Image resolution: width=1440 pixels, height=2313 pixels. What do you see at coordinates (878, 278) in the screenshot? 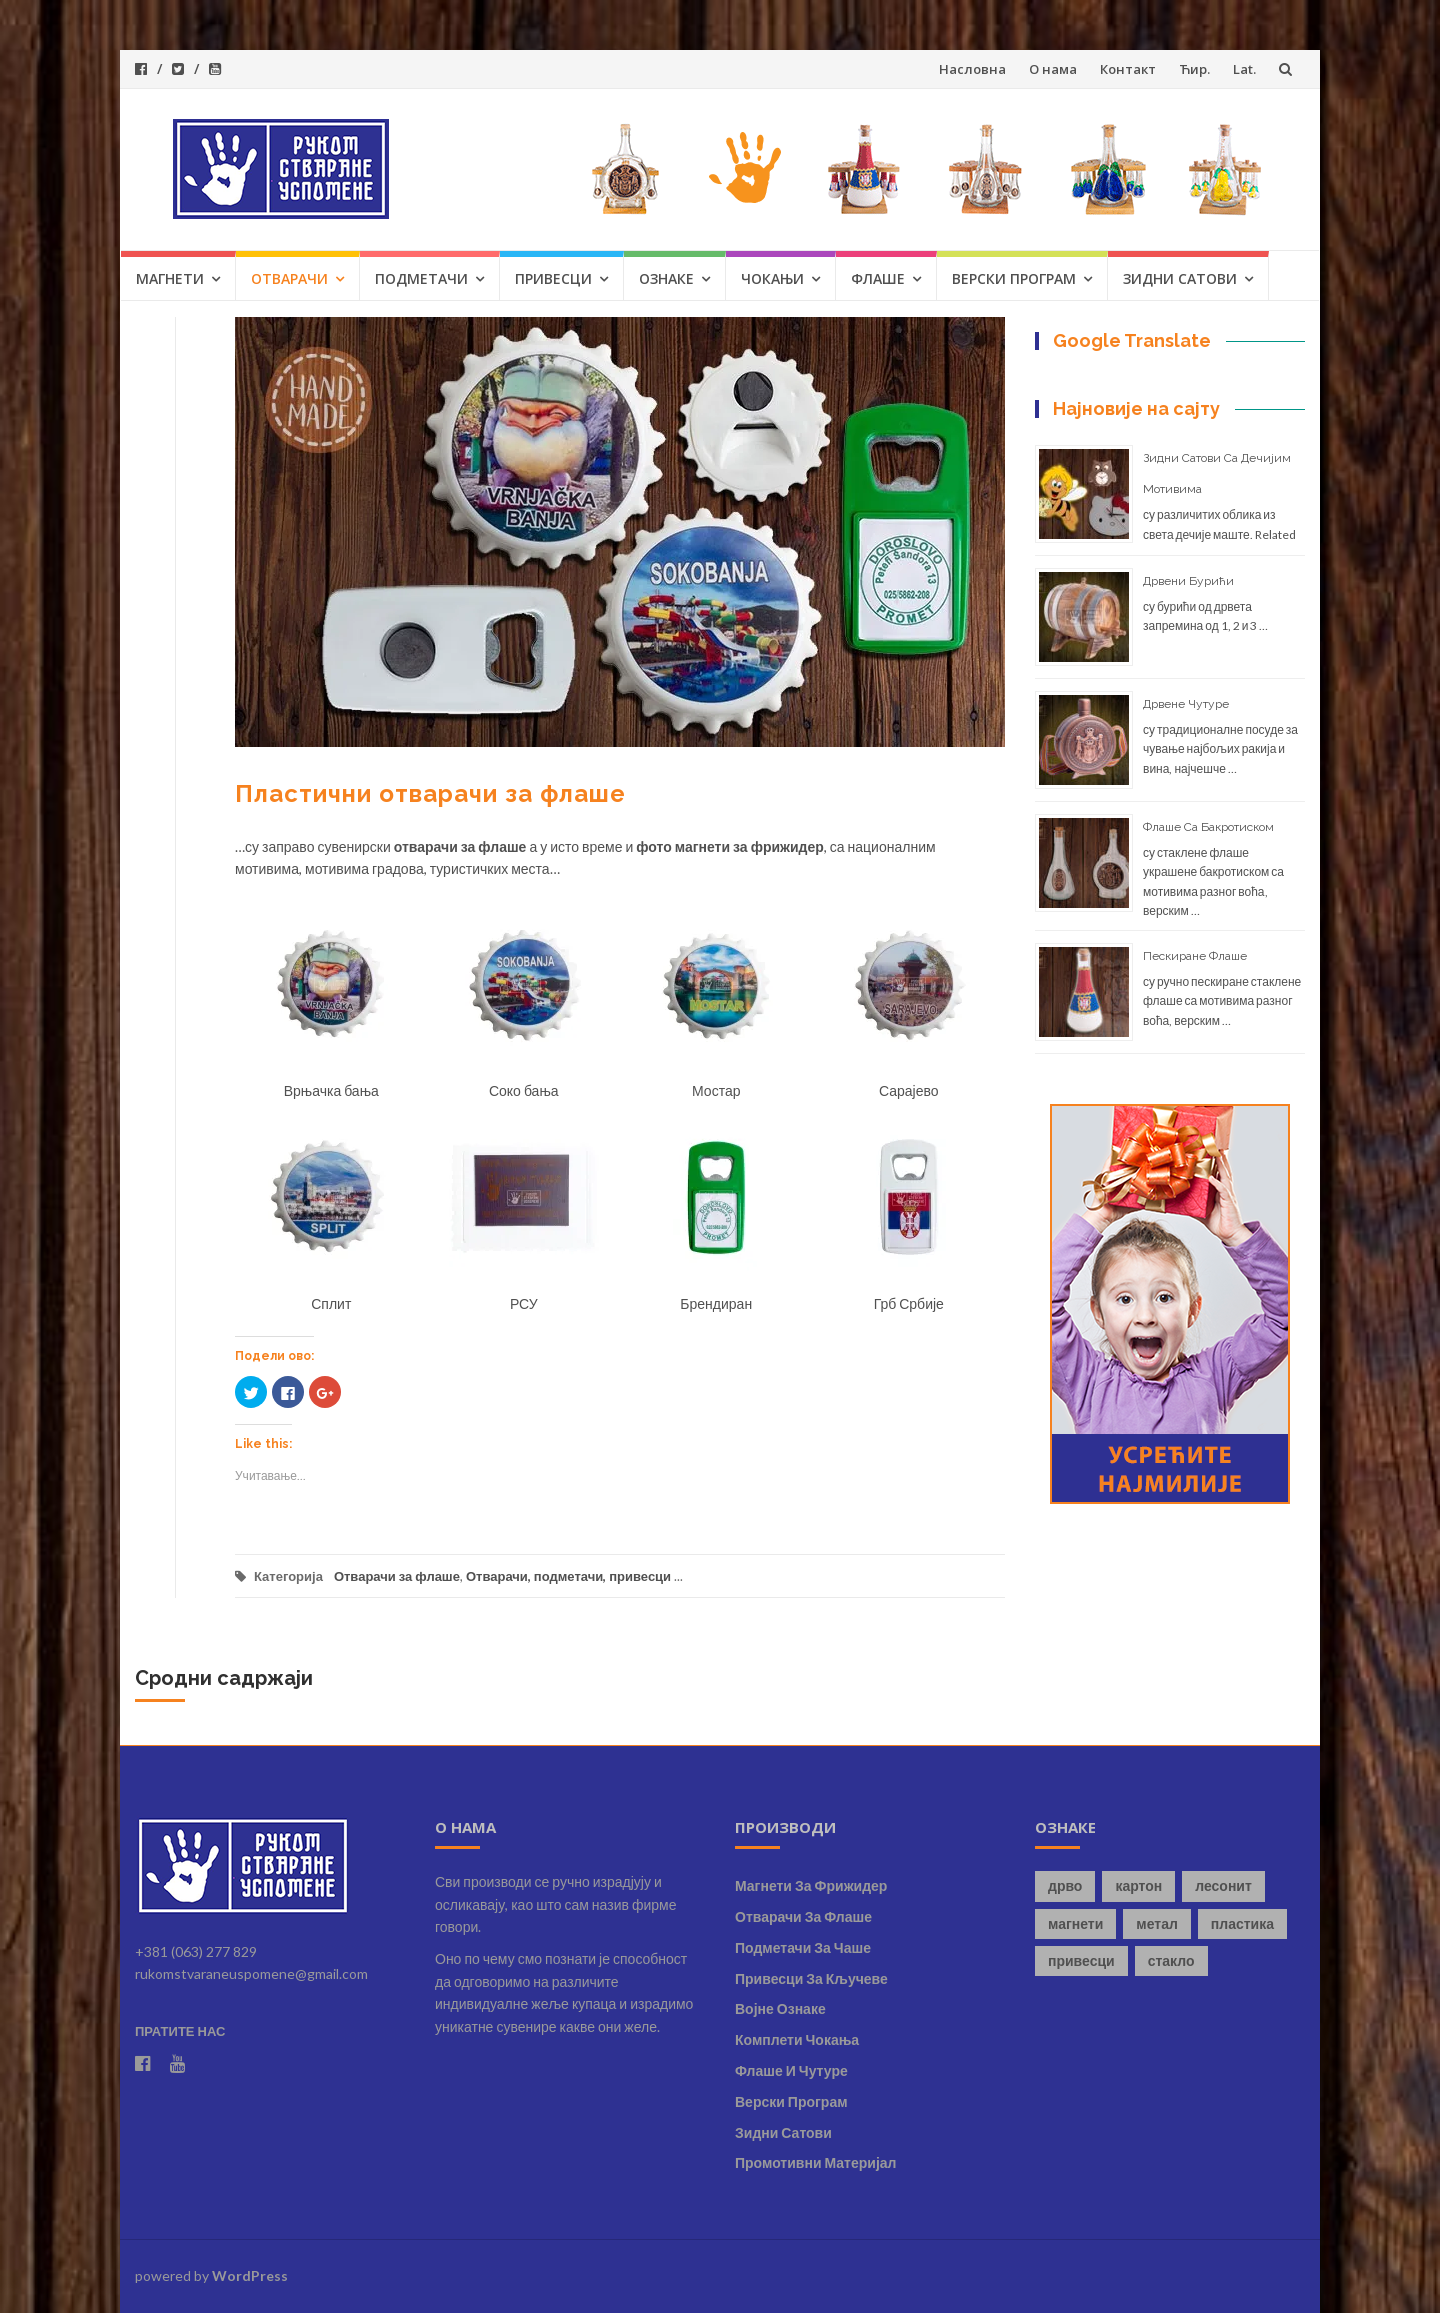
I see `Флаше` at bounding box center [878, 278].